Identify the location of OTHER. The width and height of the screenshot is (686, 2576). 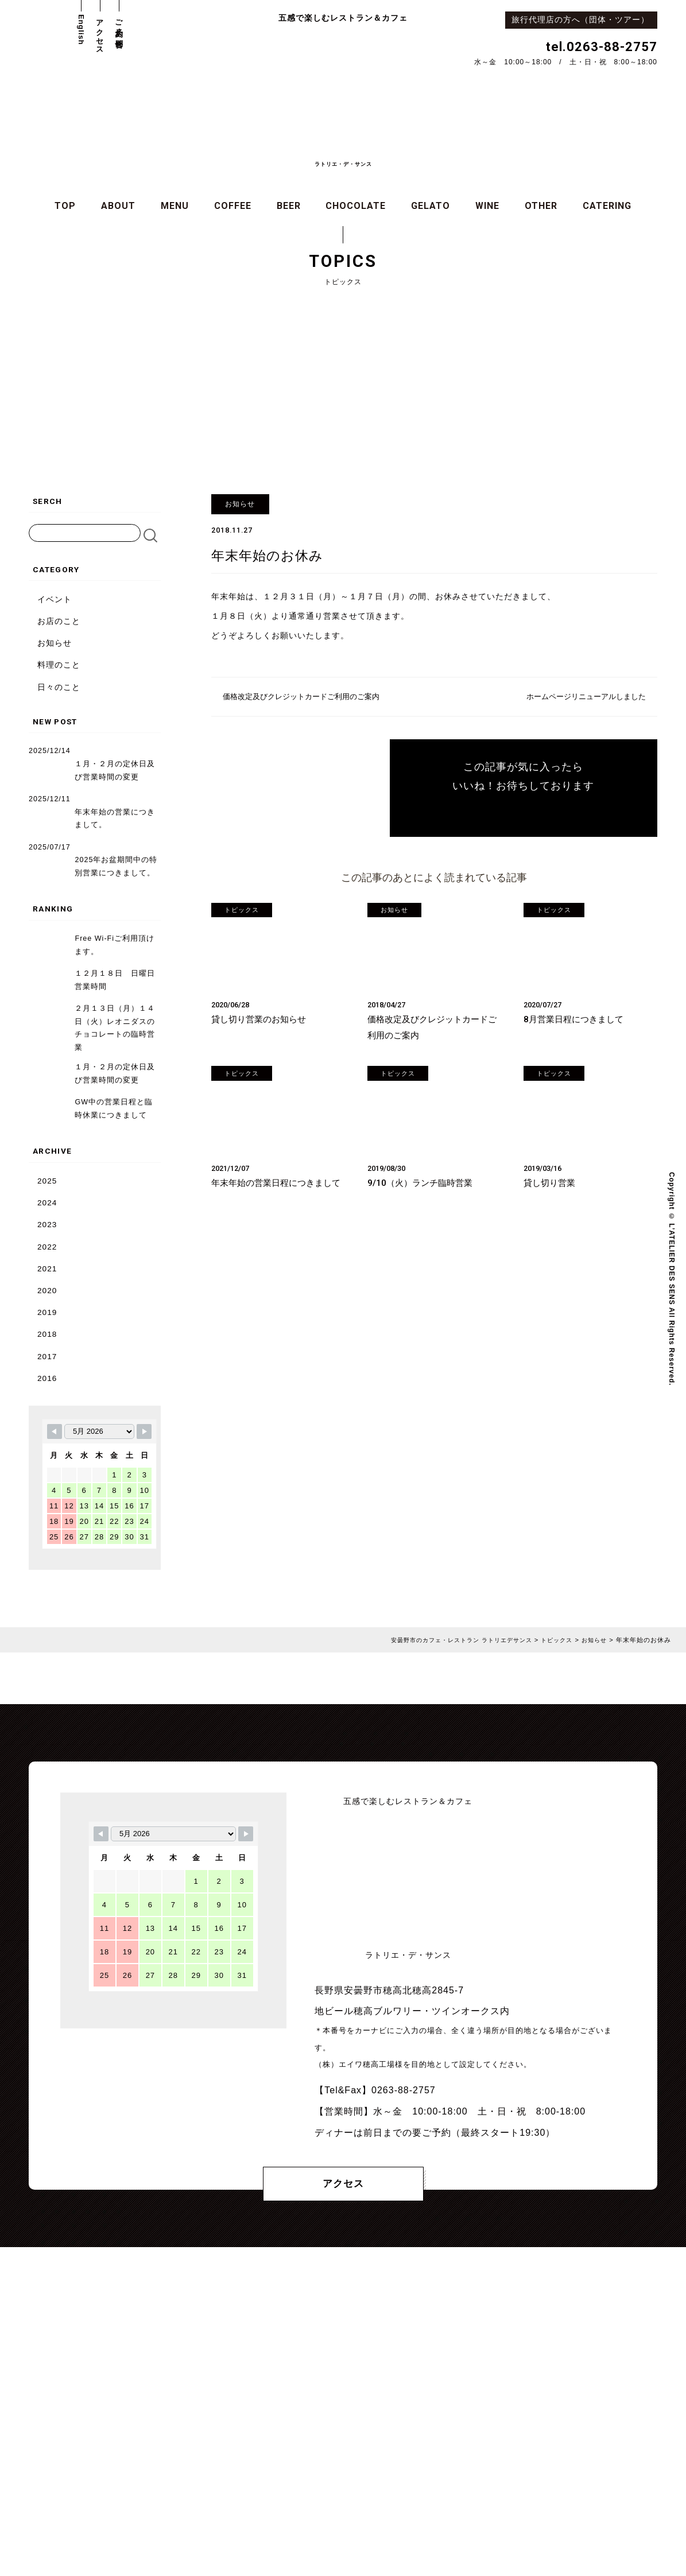
(541, 206).